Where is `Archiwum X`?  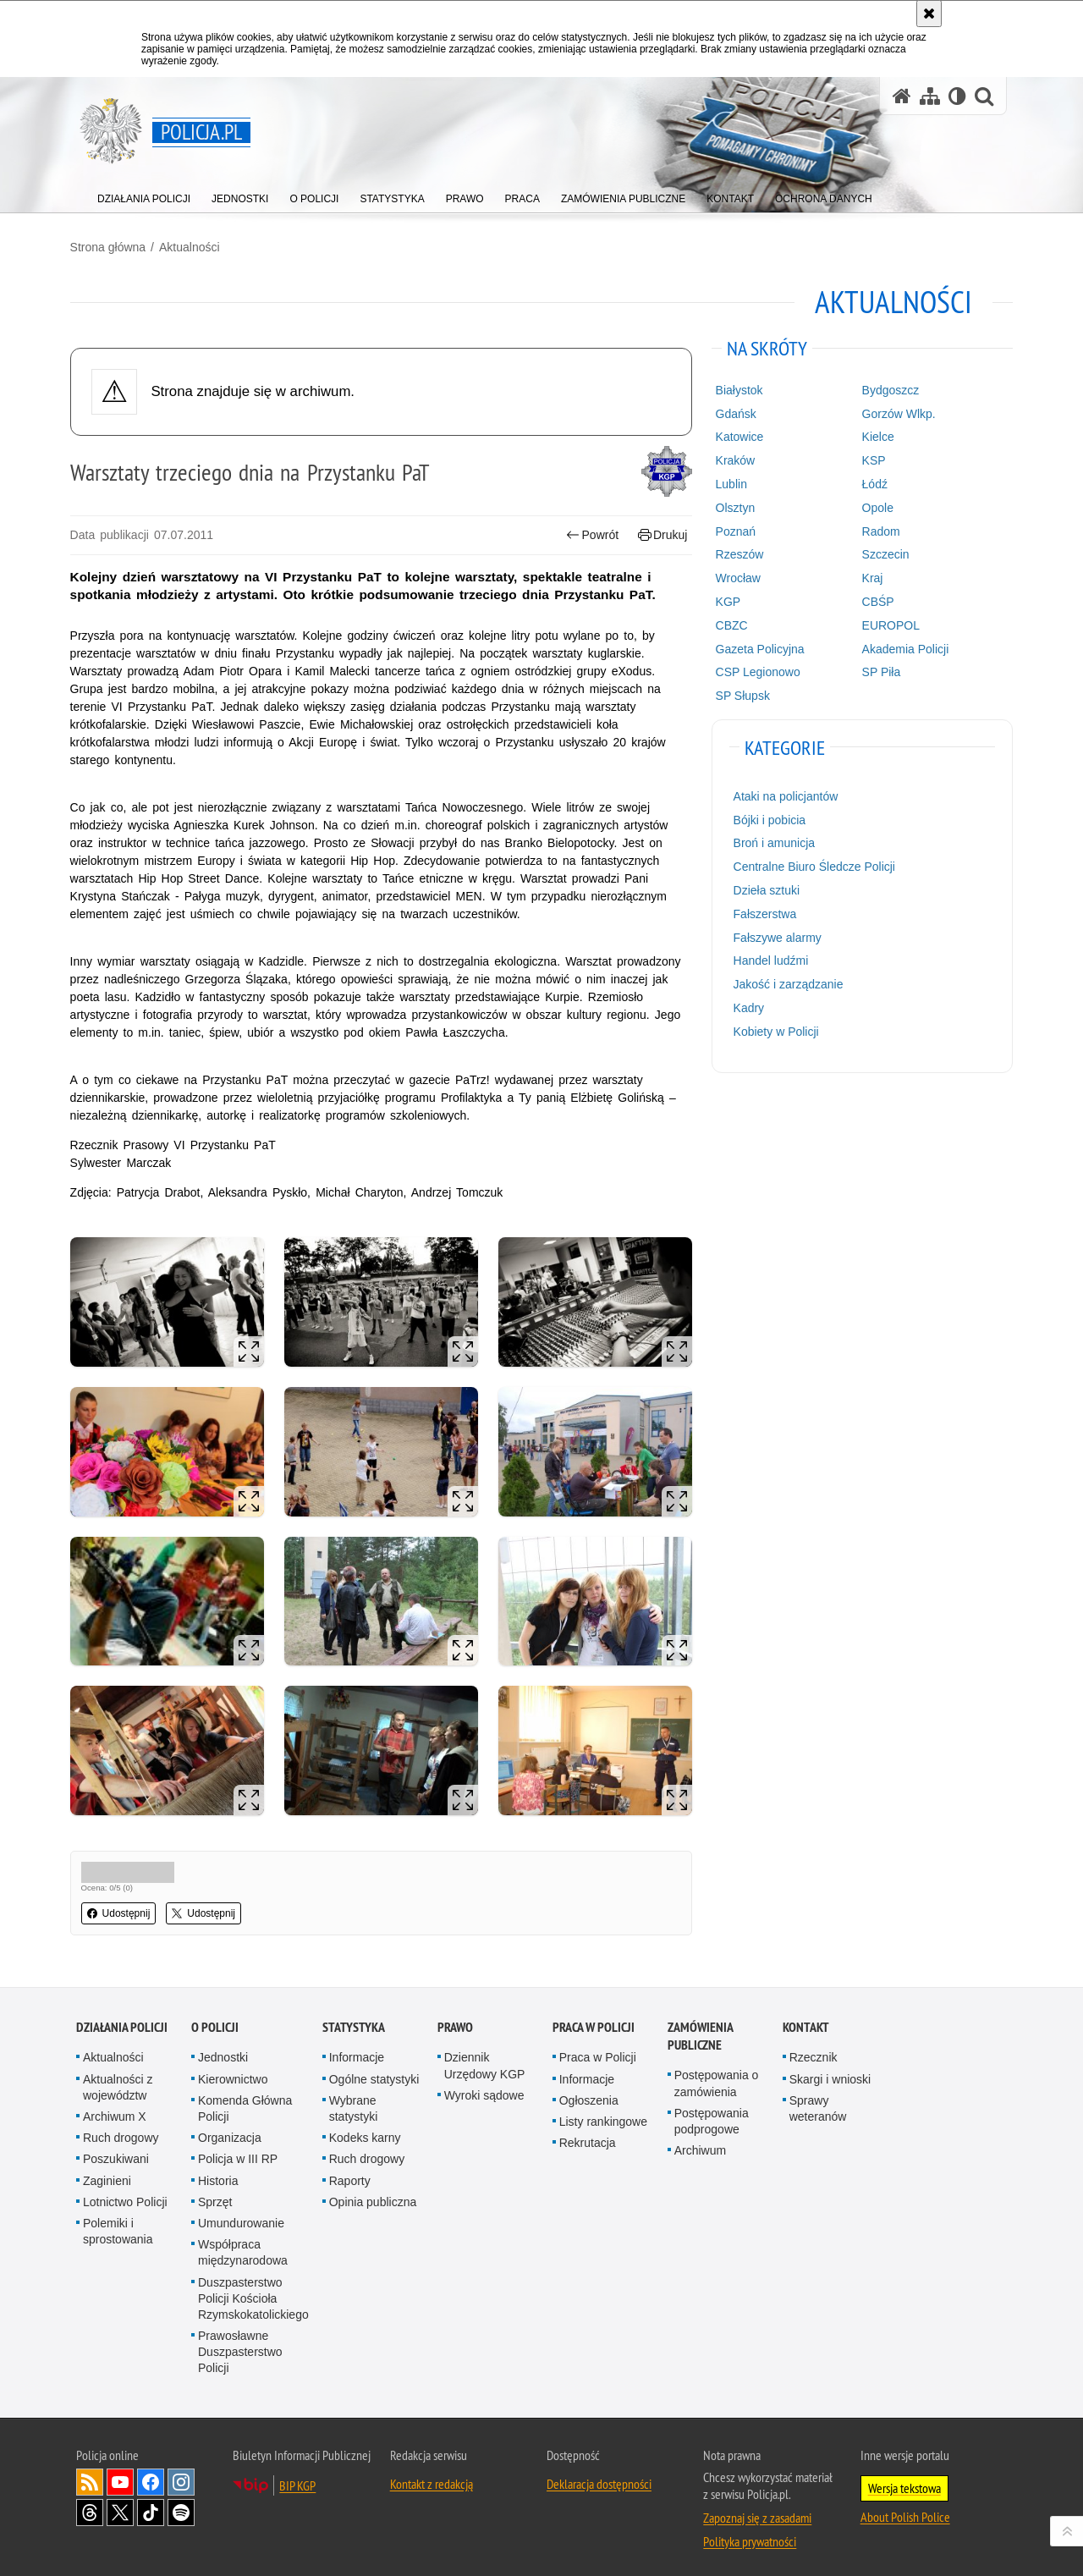 Archiwum X is located at coordinates (114, 2107).